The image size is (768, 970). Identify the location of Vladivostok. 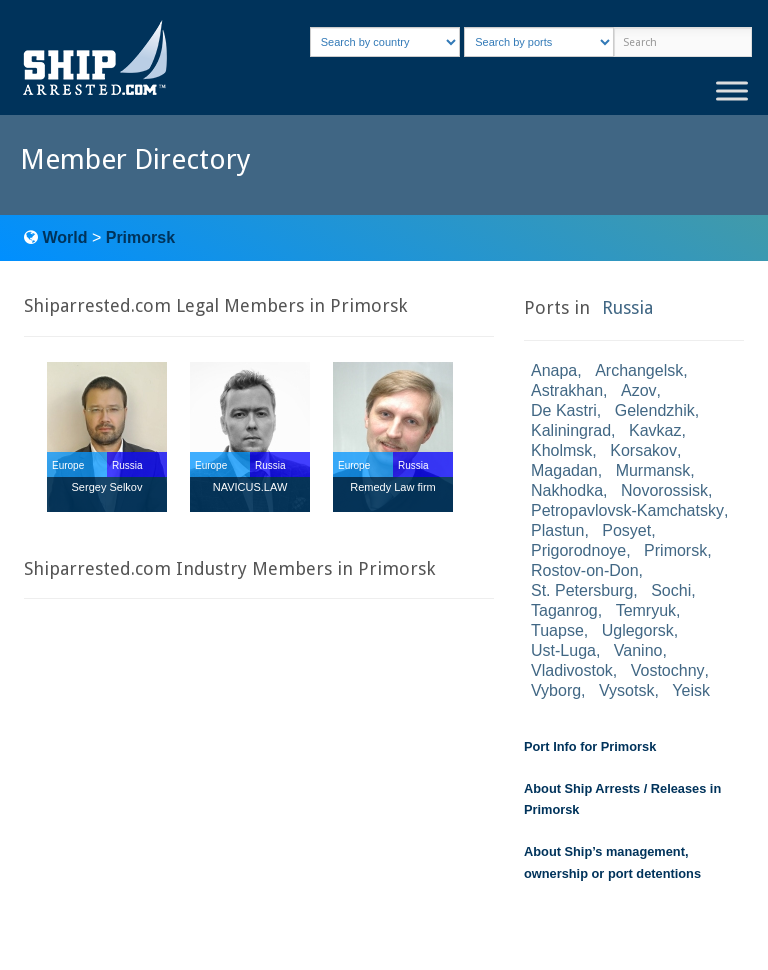
(572, 670).